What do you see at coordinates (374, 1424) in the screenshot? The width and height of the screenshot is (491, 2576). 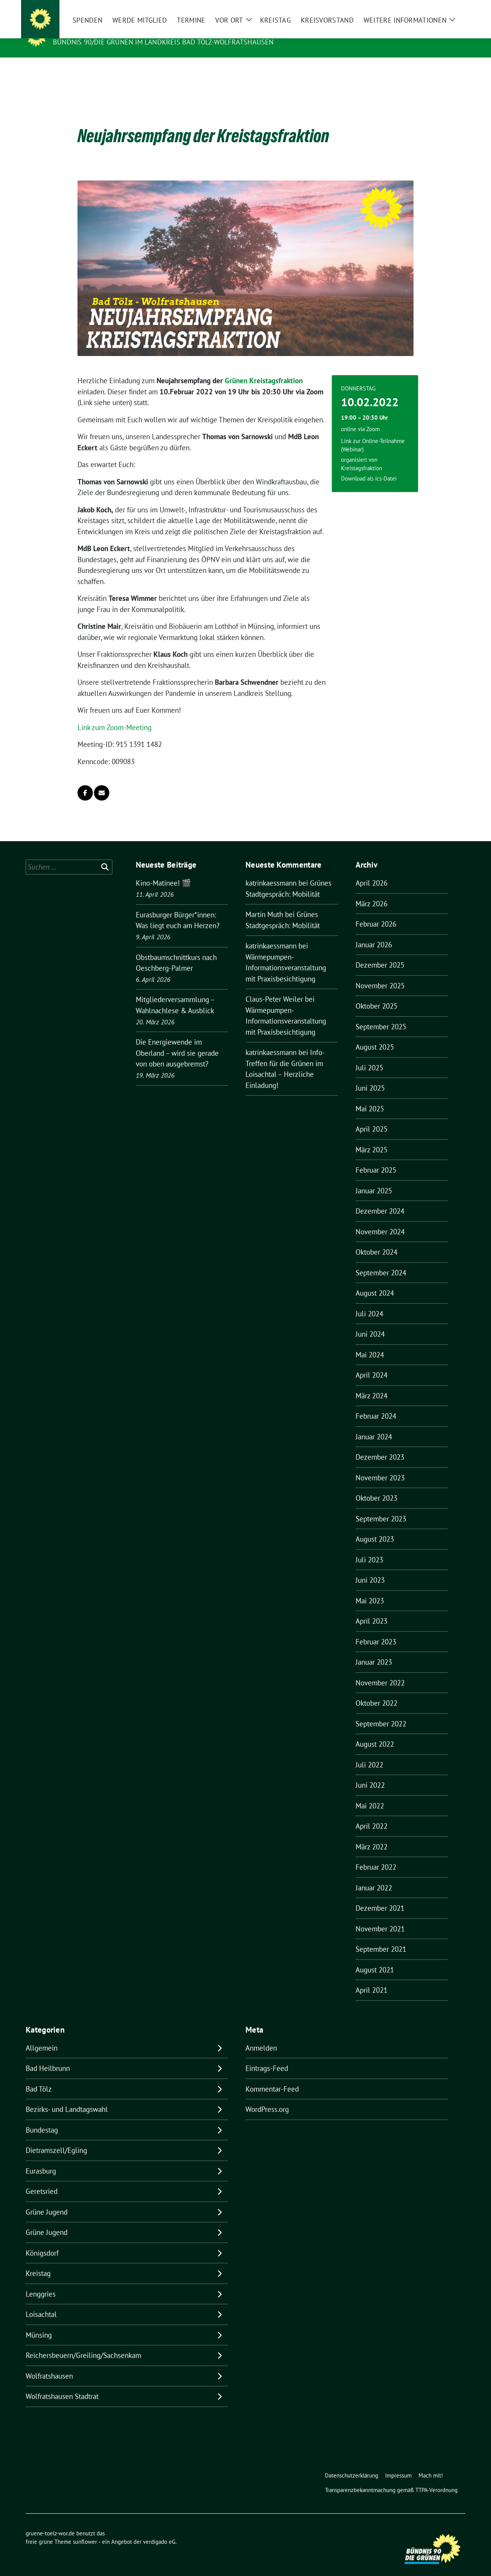 I see `Januar 2024` at bounding box center [374, 1424].